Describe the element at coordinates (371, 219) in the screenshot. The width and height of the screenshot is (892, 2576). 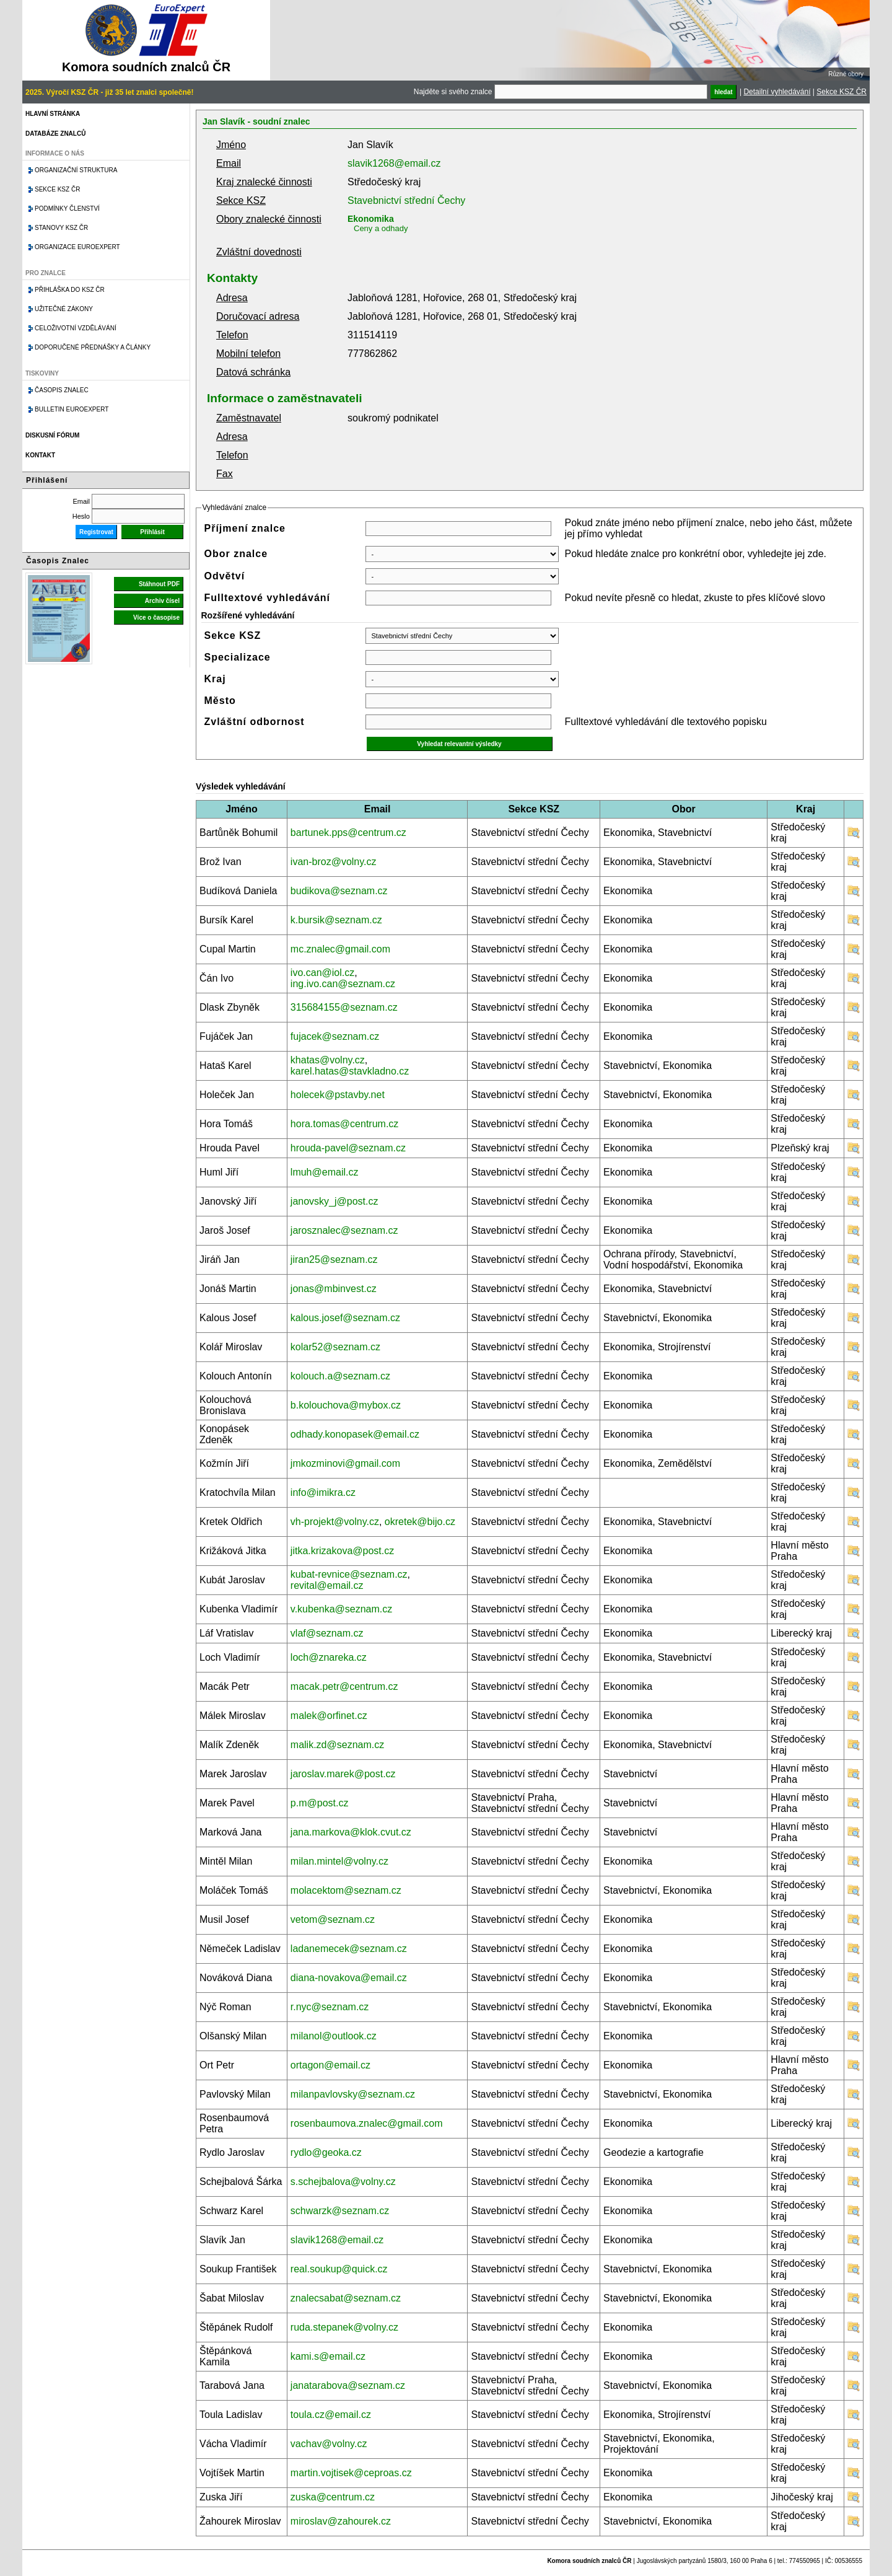
I see `Ekonomika` at that location.